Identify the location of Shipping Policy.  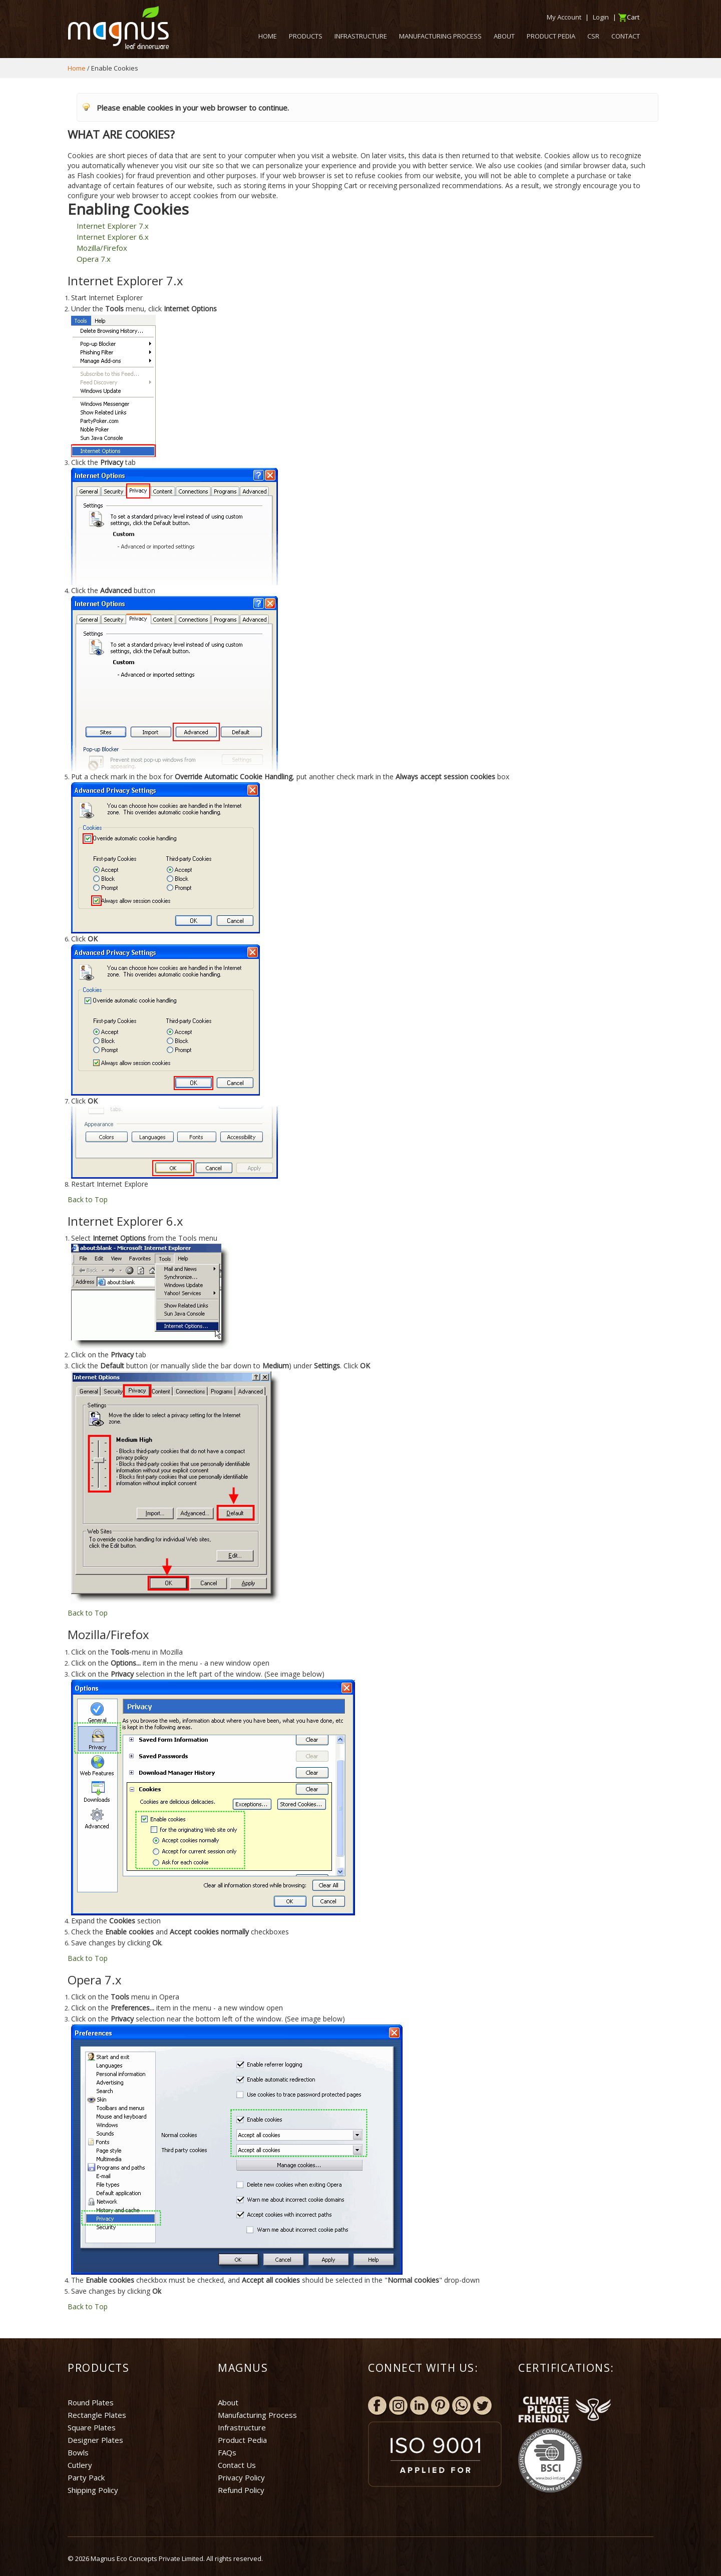
(93, 2490).